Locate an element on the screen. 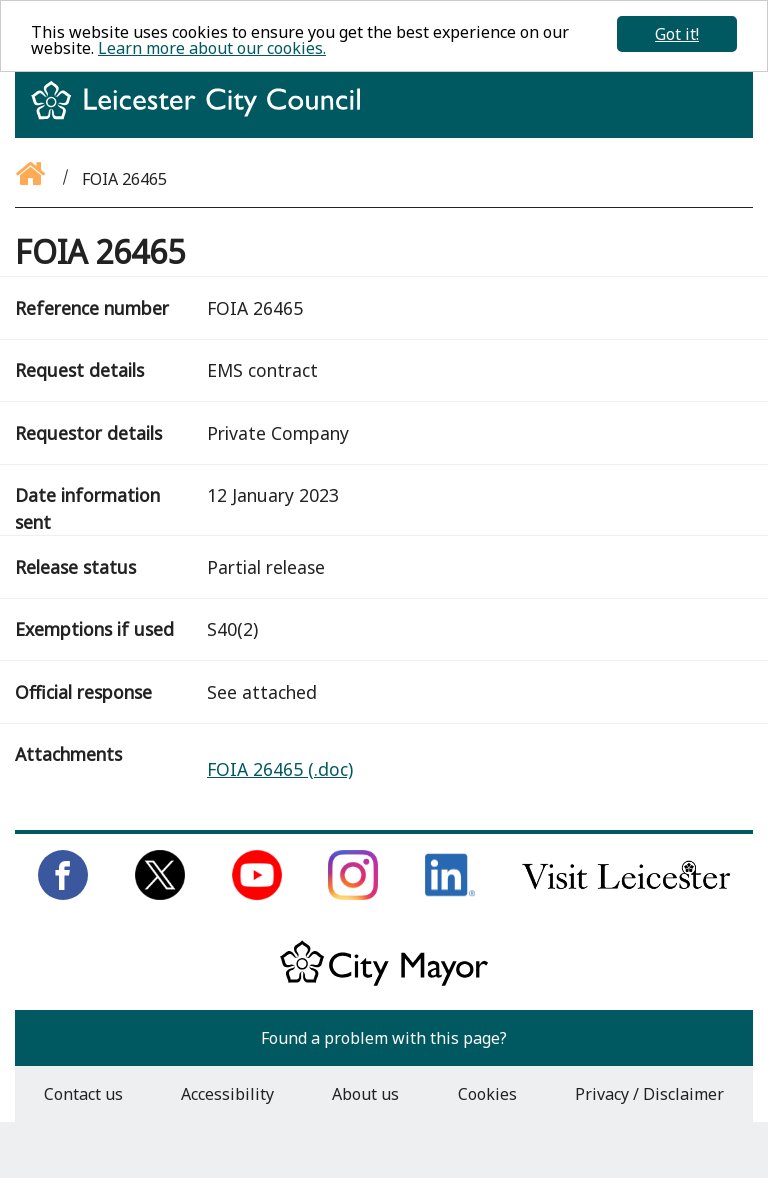 The width and height of the screenshot is (768, 1178). [Like us on Facebook] is located at coordinates (63, 894).